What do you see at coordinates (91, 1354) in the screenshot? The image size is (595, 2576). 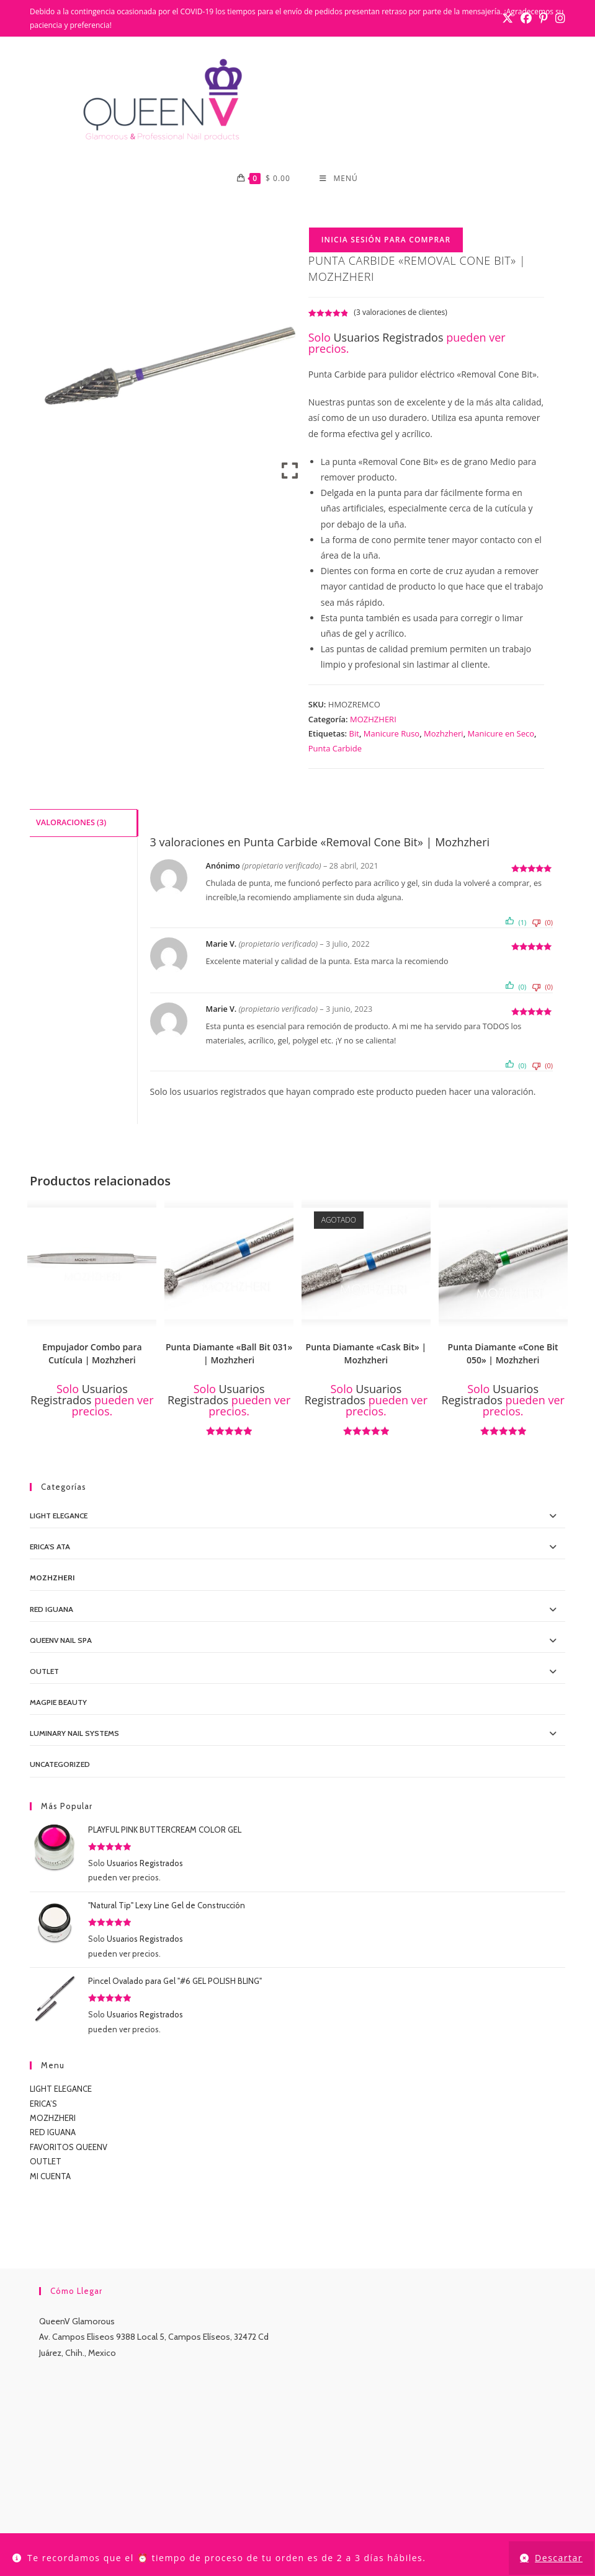 I see `Empujador Combo para Cutícula | Mozhzheri` at bounding box center [91, 1354].